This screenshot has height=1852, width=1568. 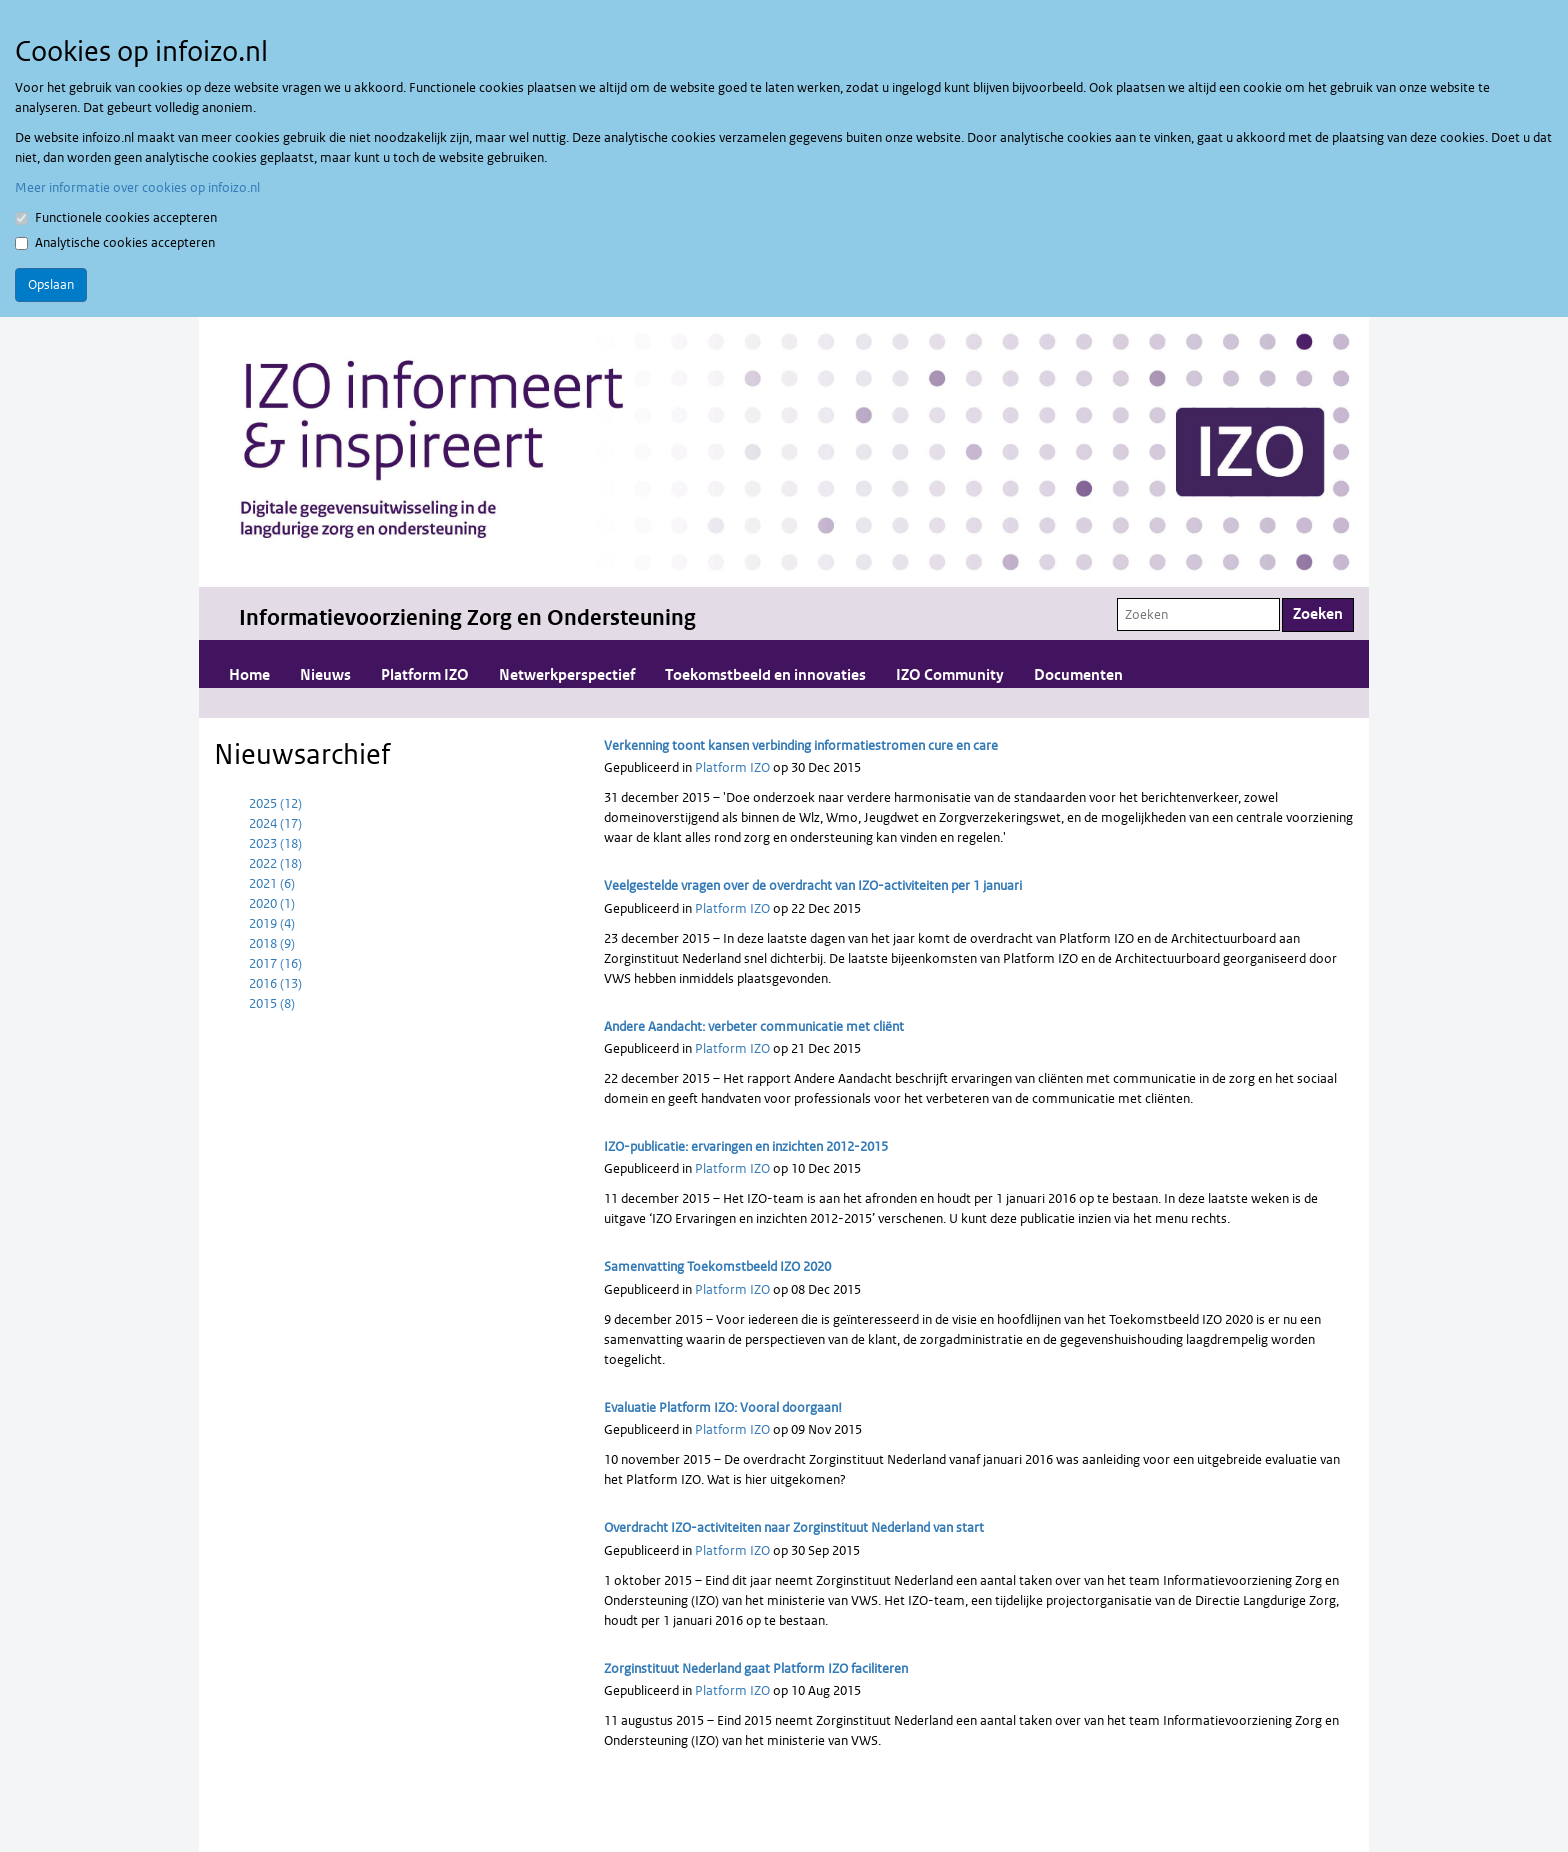 What do you see at coordinates (249, 675) in the screenshot?
I see `Home` at bounding box center [249, 675].